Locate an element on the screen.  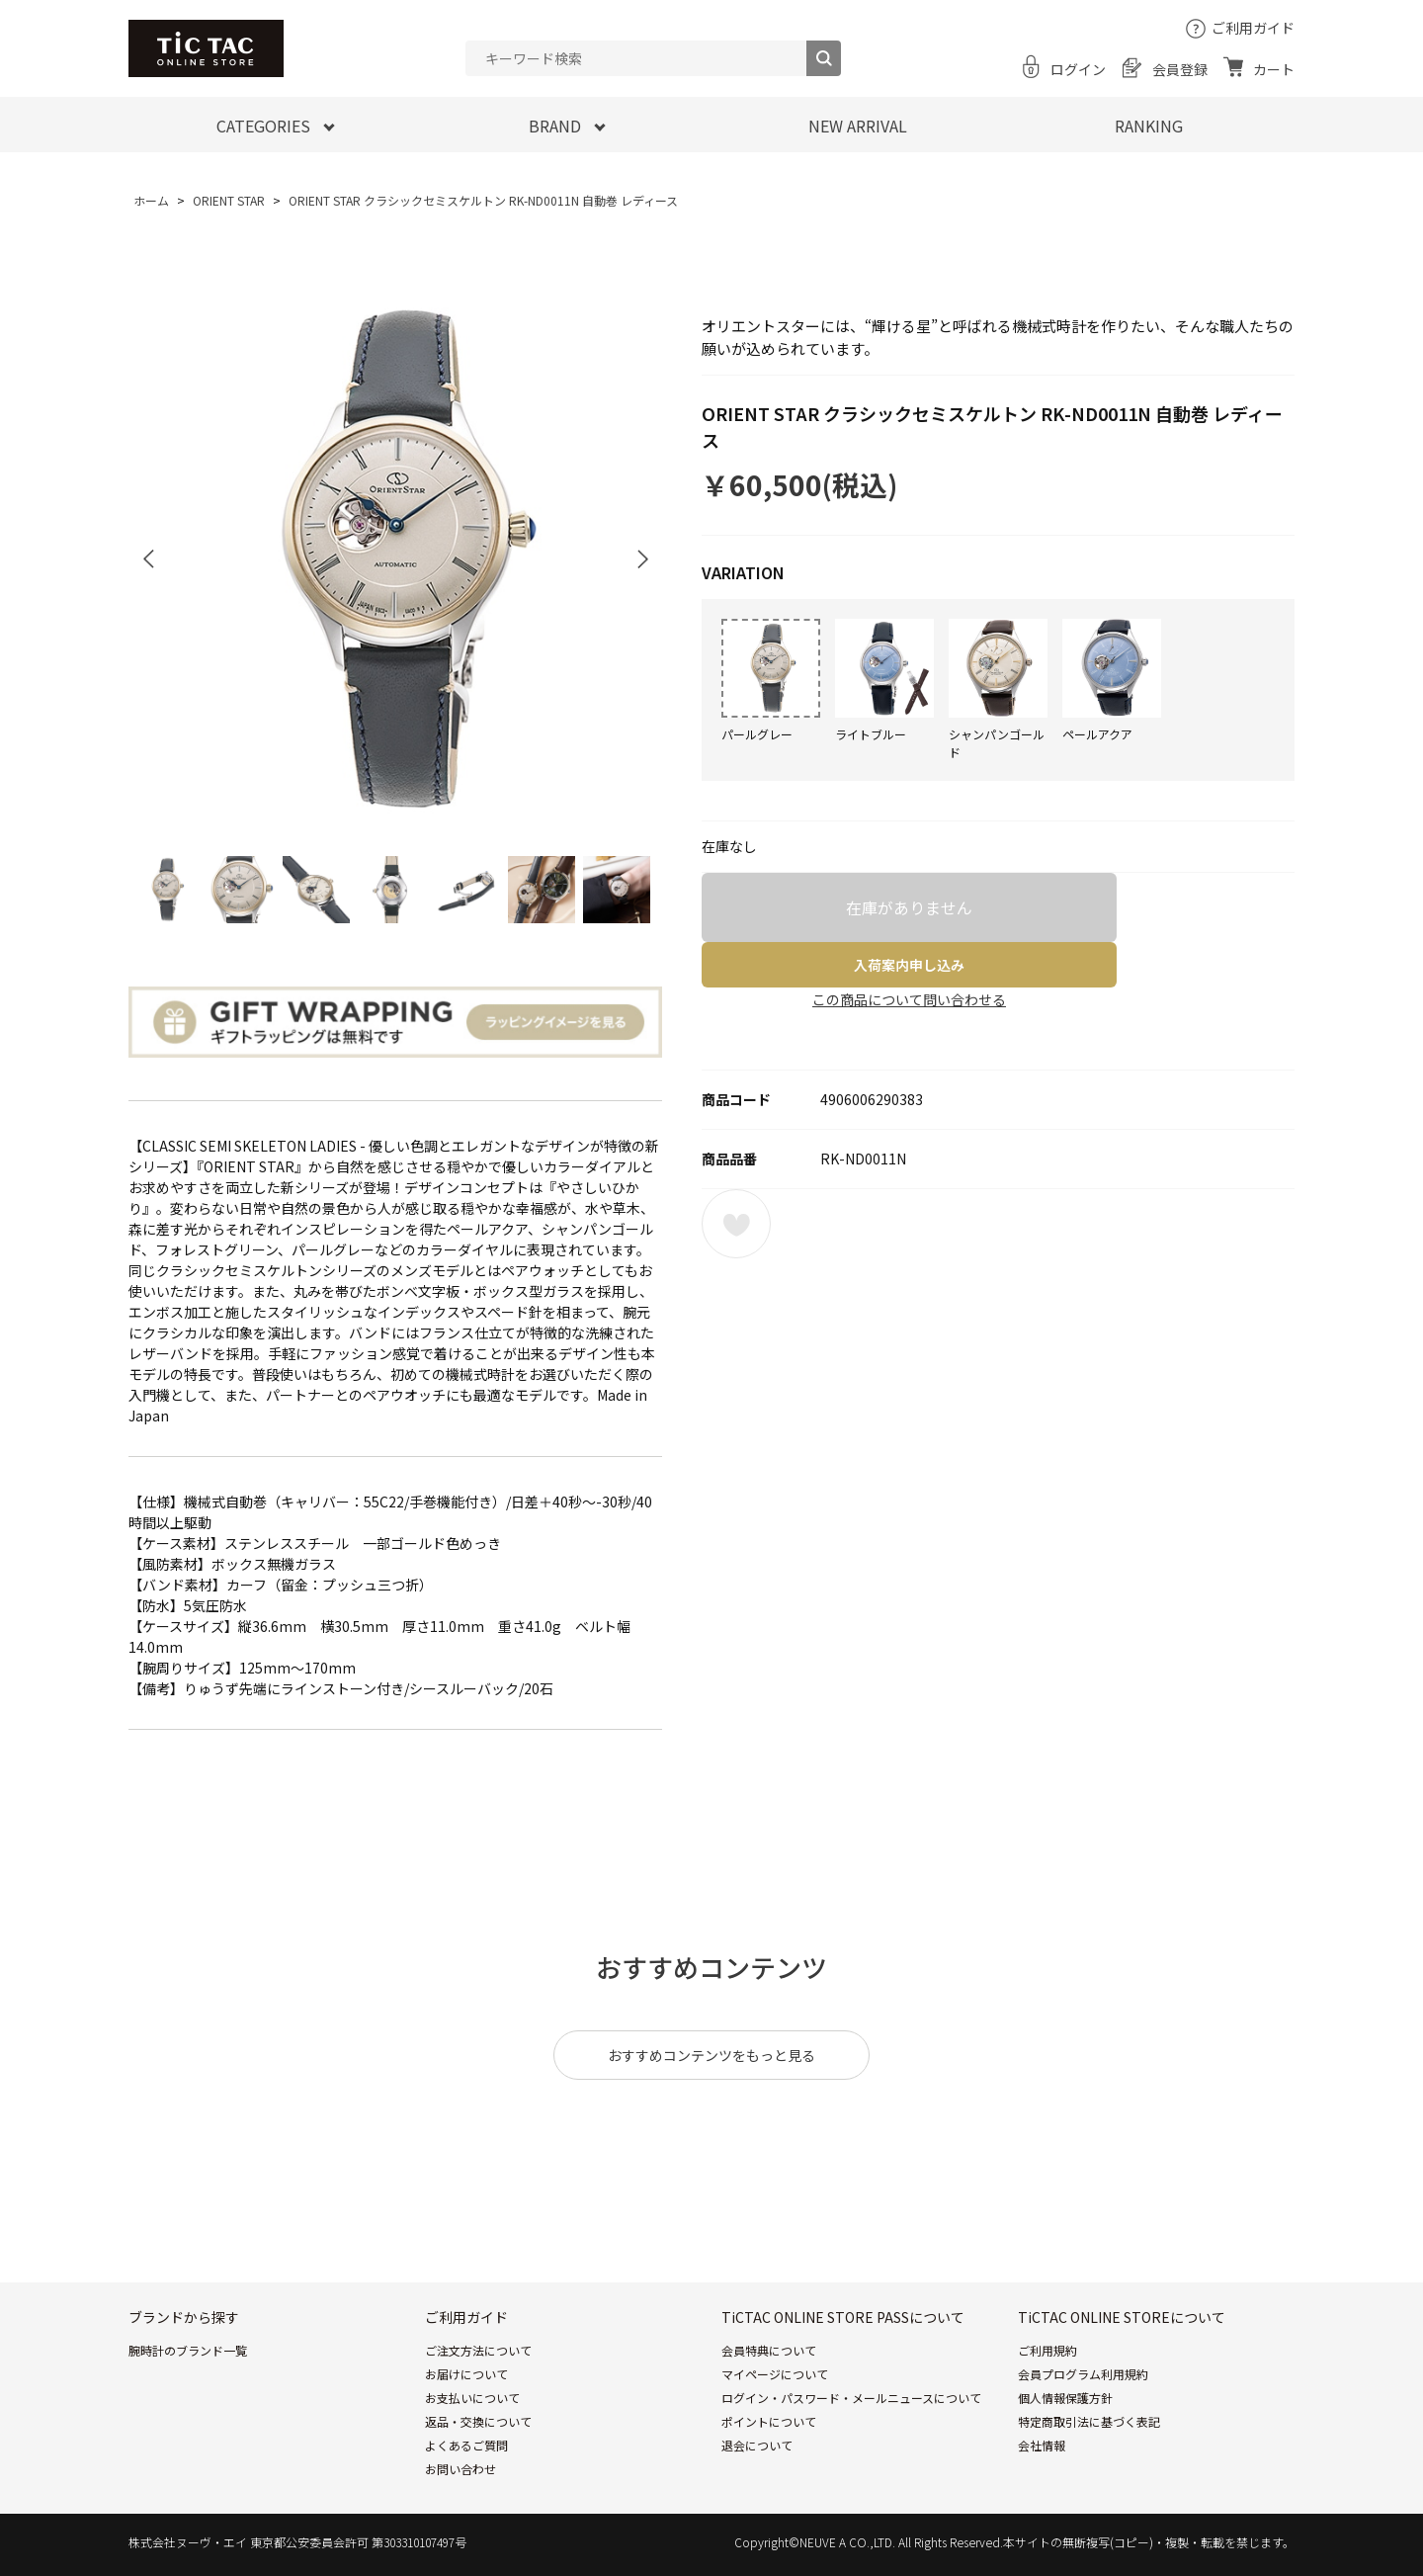
個人情報保護方針 is located at coordinates (1065, 2397).